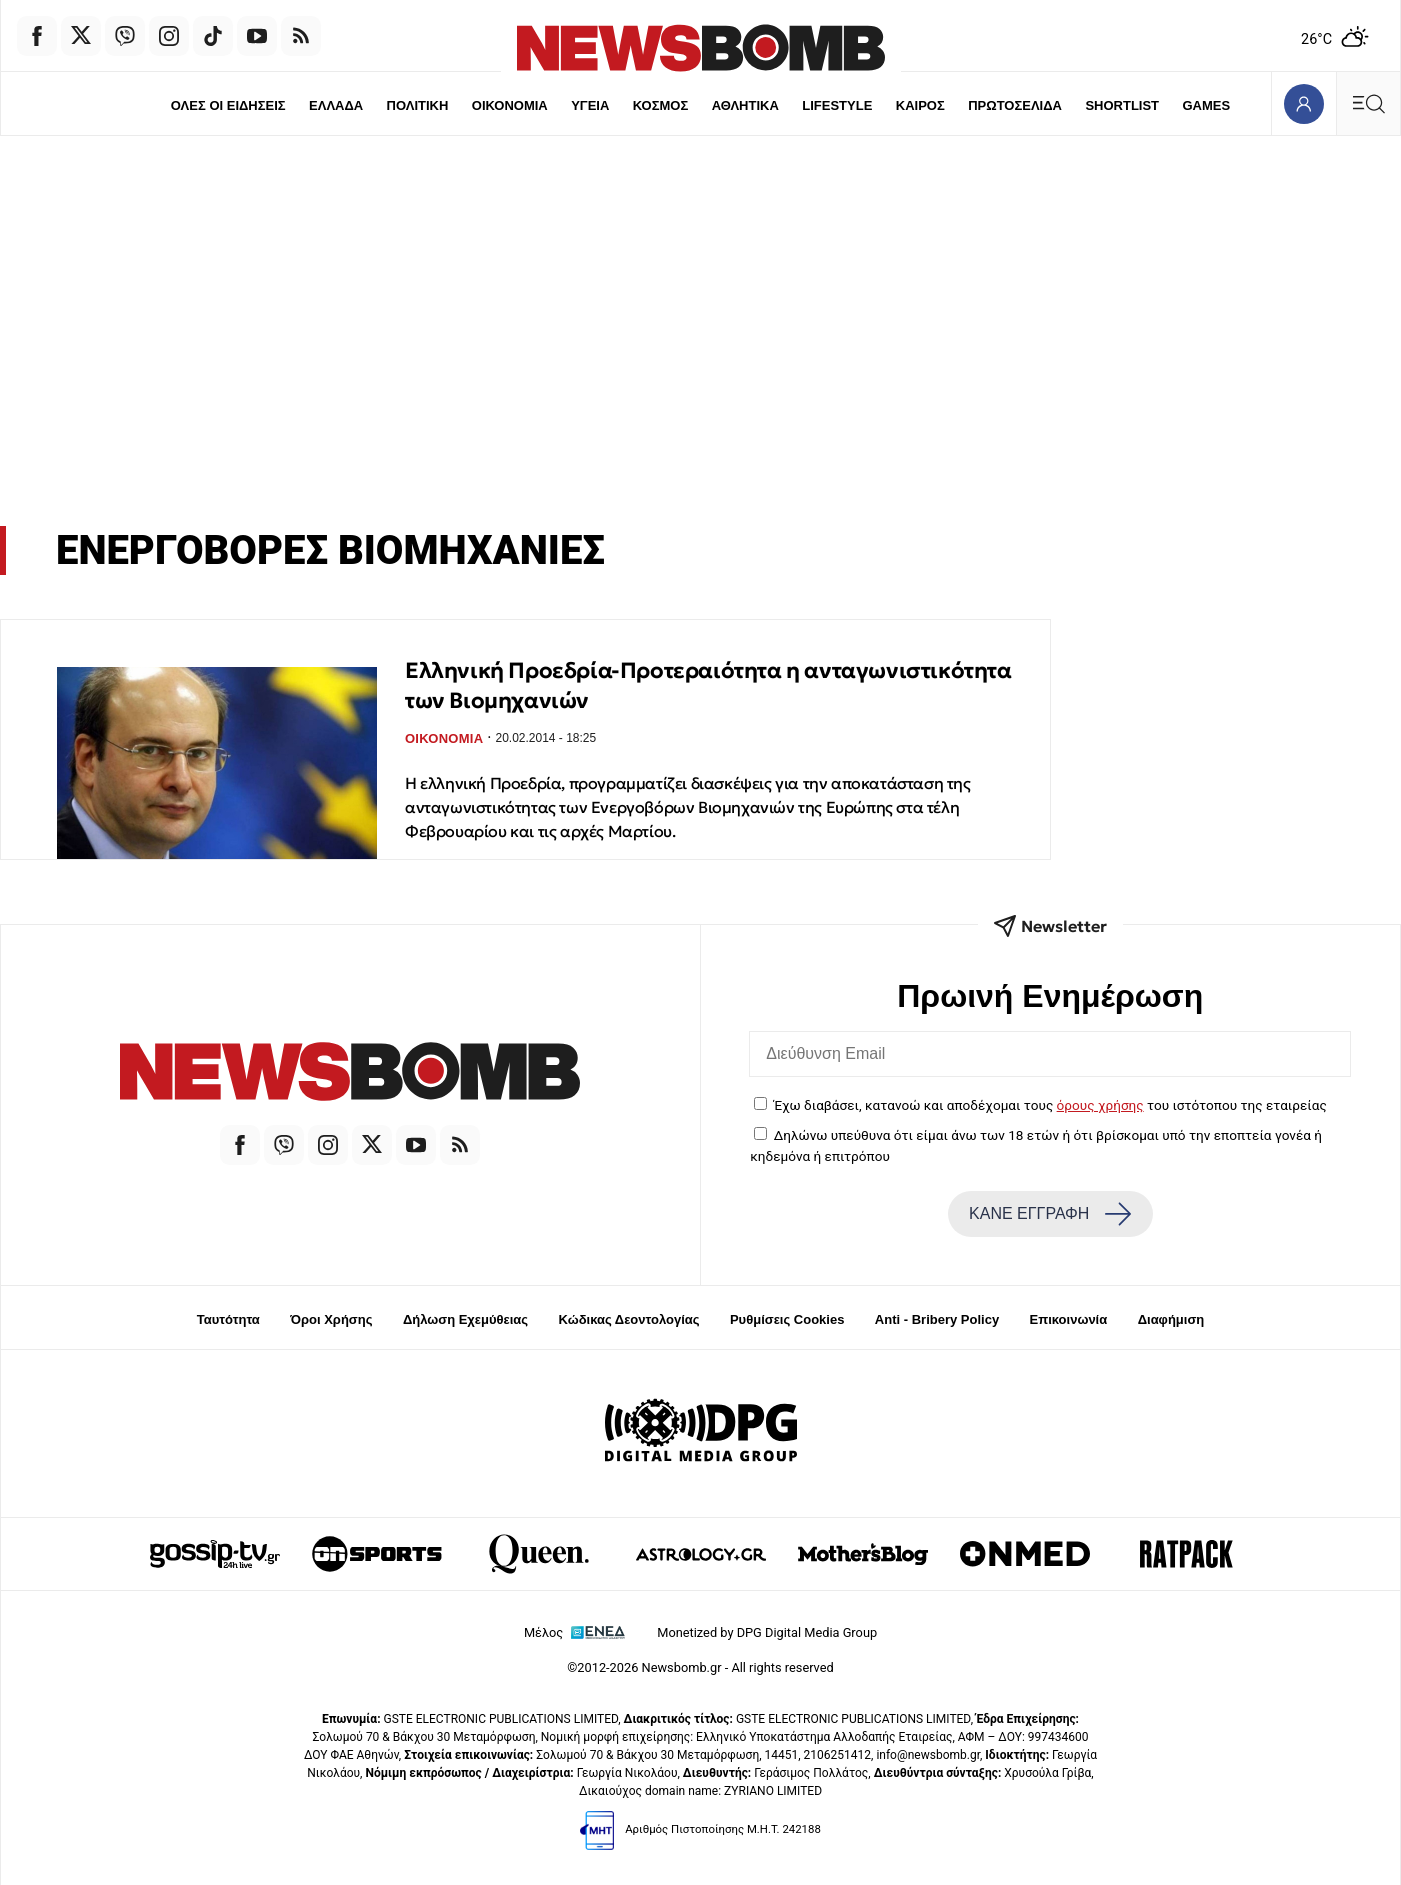 The image size is (1401, 1885). I want to click on ΚΟΣΜΟΣ, so click(660, 105).